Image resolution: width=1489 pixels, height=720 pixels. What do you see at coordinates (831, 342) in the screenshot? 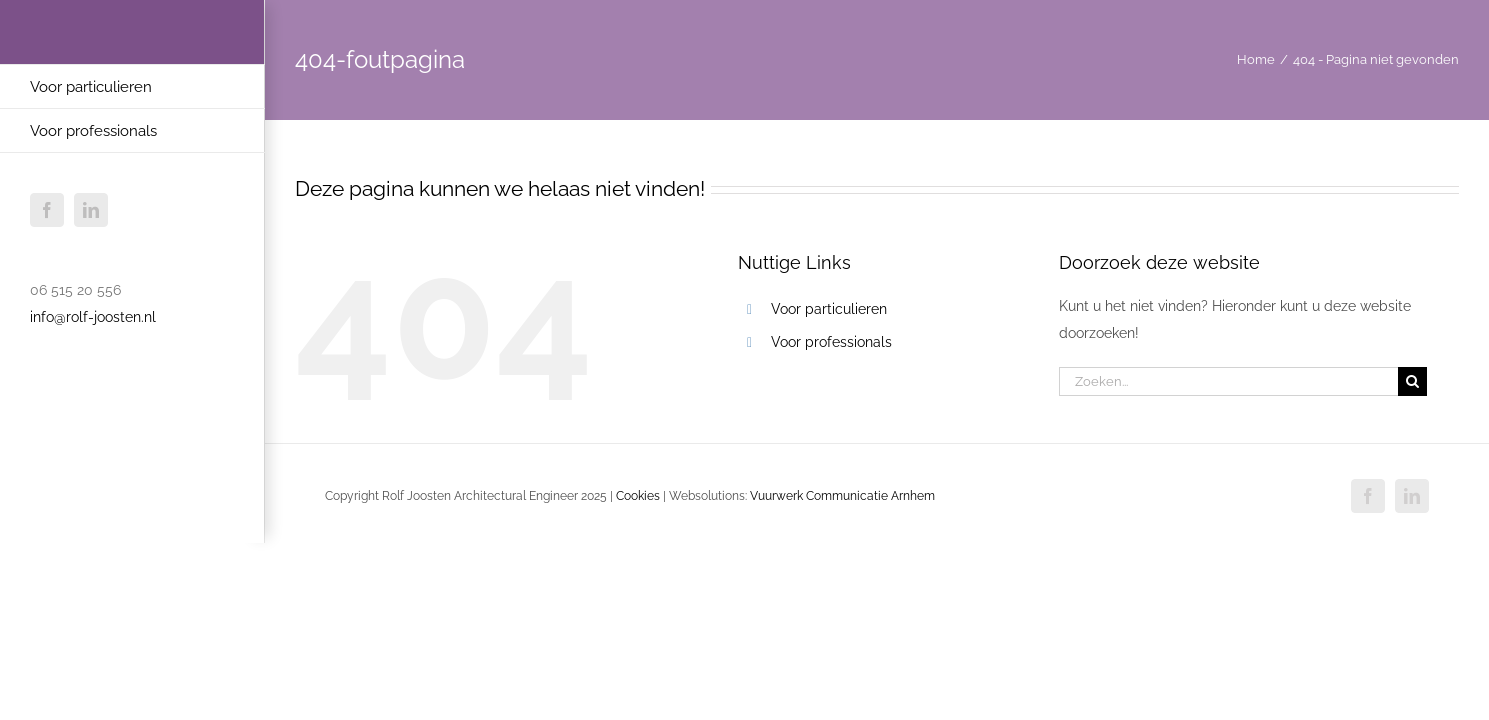
I see `Voor professionals` at bounding box center [831, 342].